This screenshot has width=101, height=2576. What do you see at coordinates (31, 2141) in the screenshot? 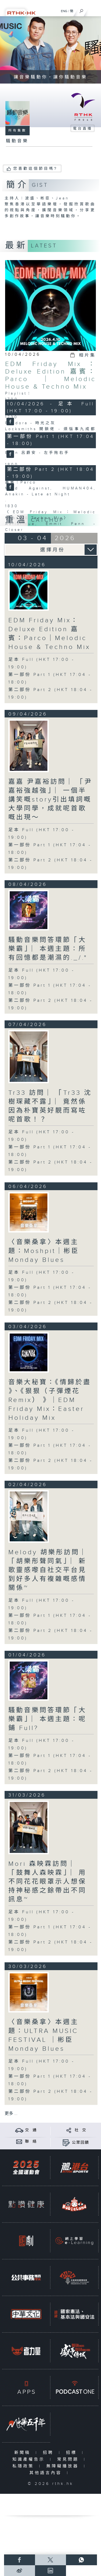
I see `聯 絡` at bounding box center [31, 2141].